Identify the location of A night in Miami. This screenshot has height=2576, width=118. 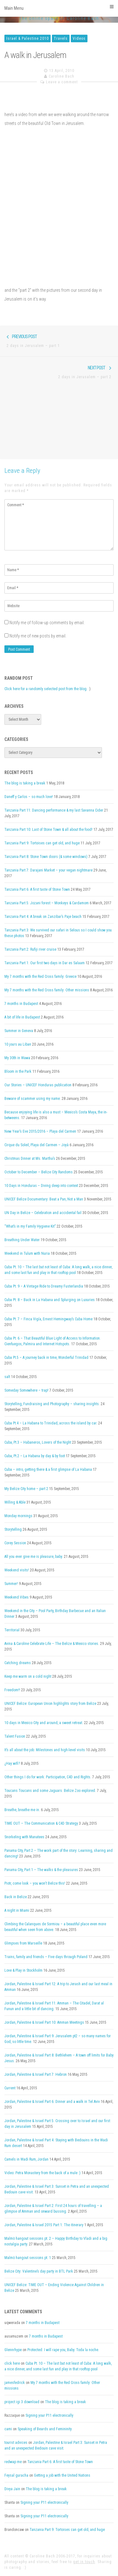
(16, 1910).